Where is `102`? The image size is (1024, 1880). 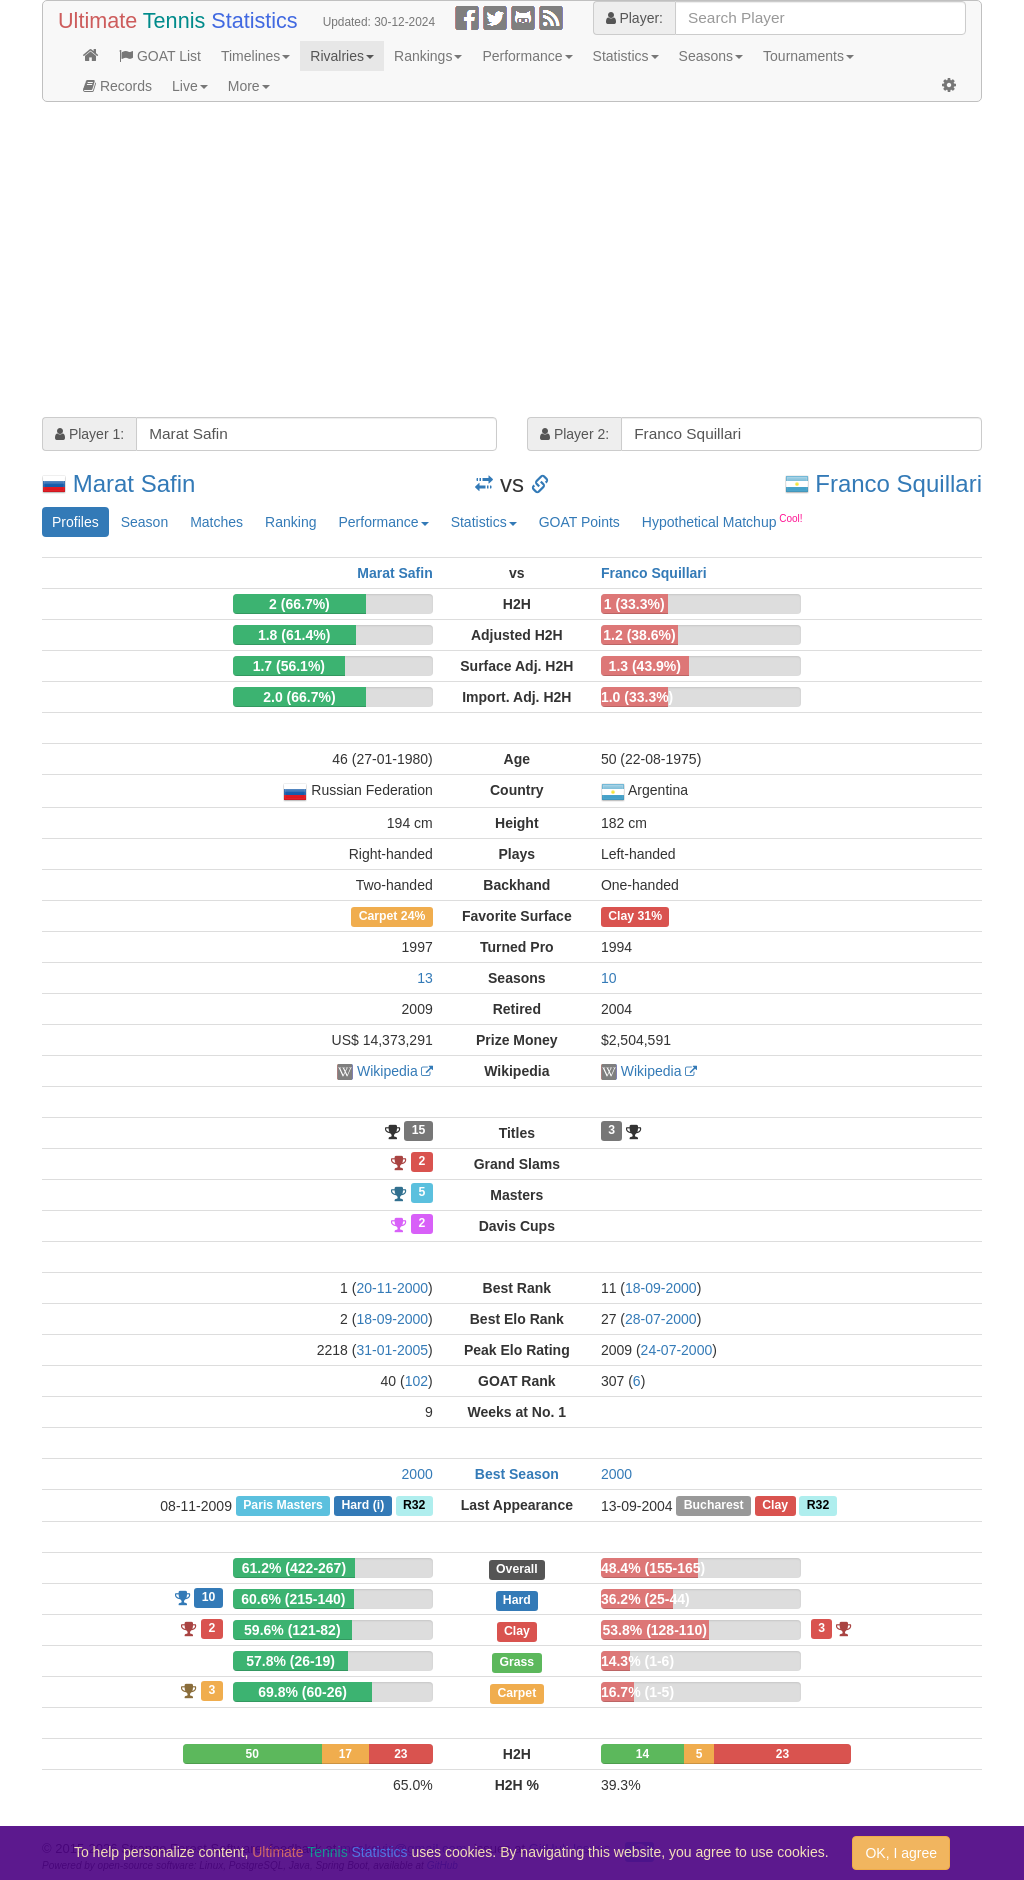 102 is located at coordinates (416, 1381).